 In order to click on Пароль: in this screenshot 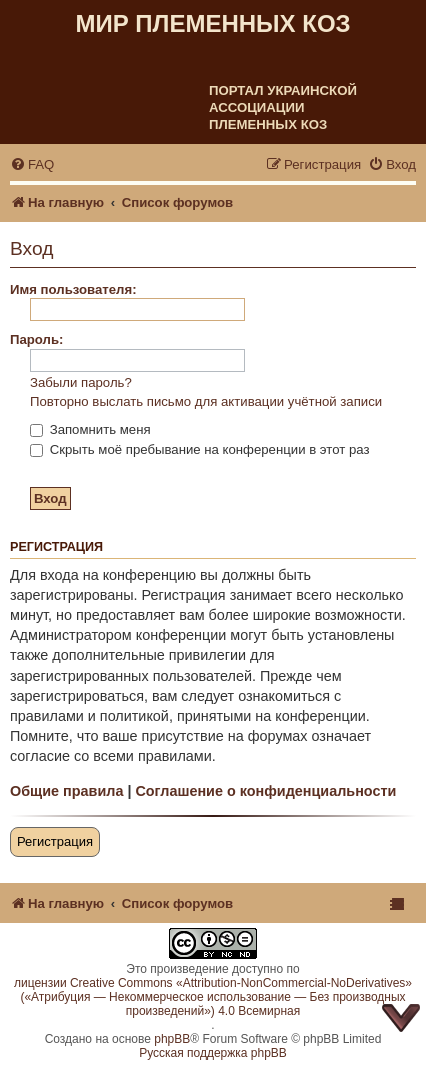, I will do `click(36, 339)`.